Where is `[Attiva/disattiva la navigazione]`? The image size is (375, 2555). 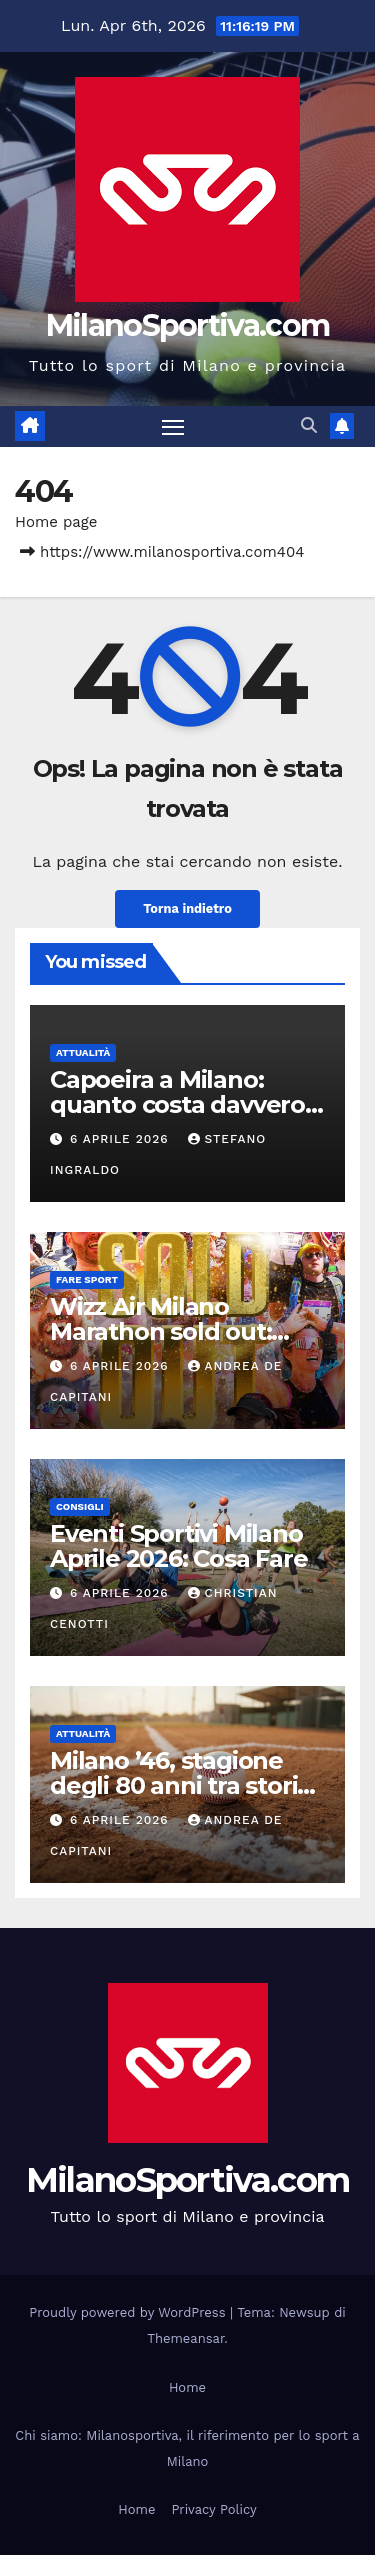 [Attiva/disattiva la navigazione] is located at coordinates (173, 427).